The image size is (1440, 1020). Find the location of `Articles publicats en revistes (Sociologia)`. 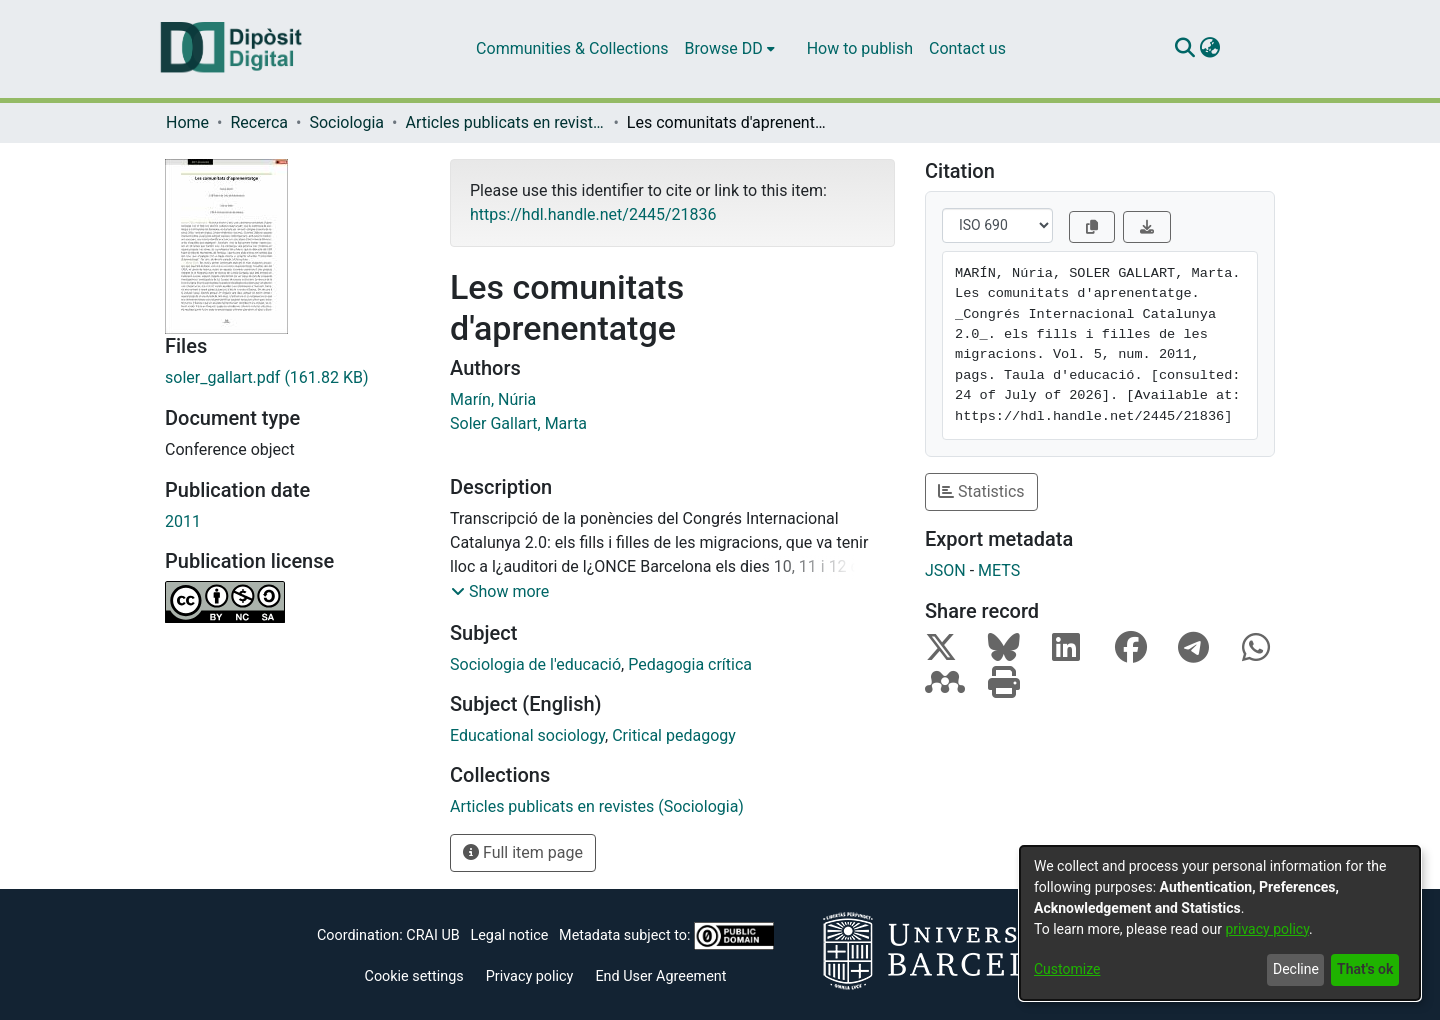

Articles publicats en revistes (Sociologia) is located at coordinates (505, 122).